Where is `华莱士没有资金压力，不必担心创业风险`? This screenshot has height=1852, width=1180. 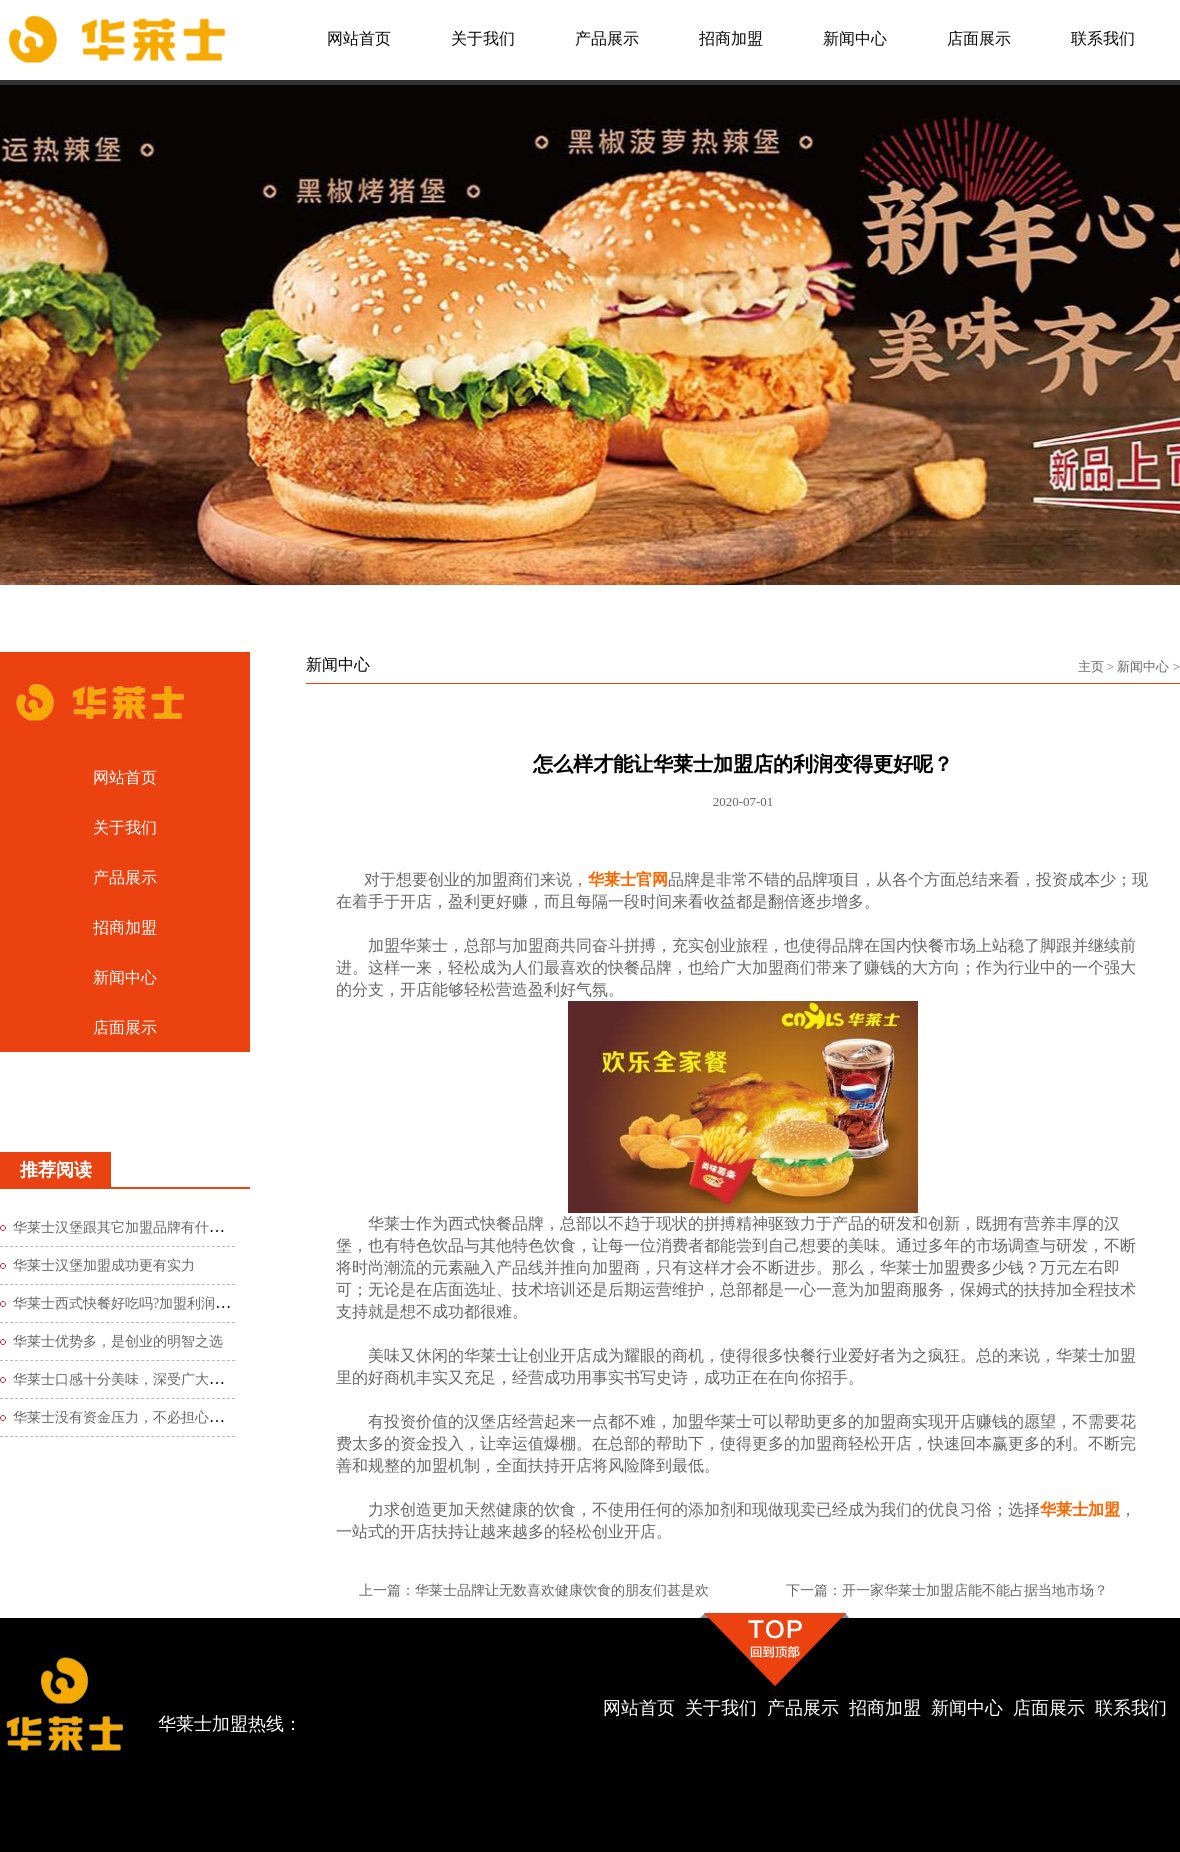 华莱士没有资金压力，不必担心创业风险 is located at coordinates (139, 1417).